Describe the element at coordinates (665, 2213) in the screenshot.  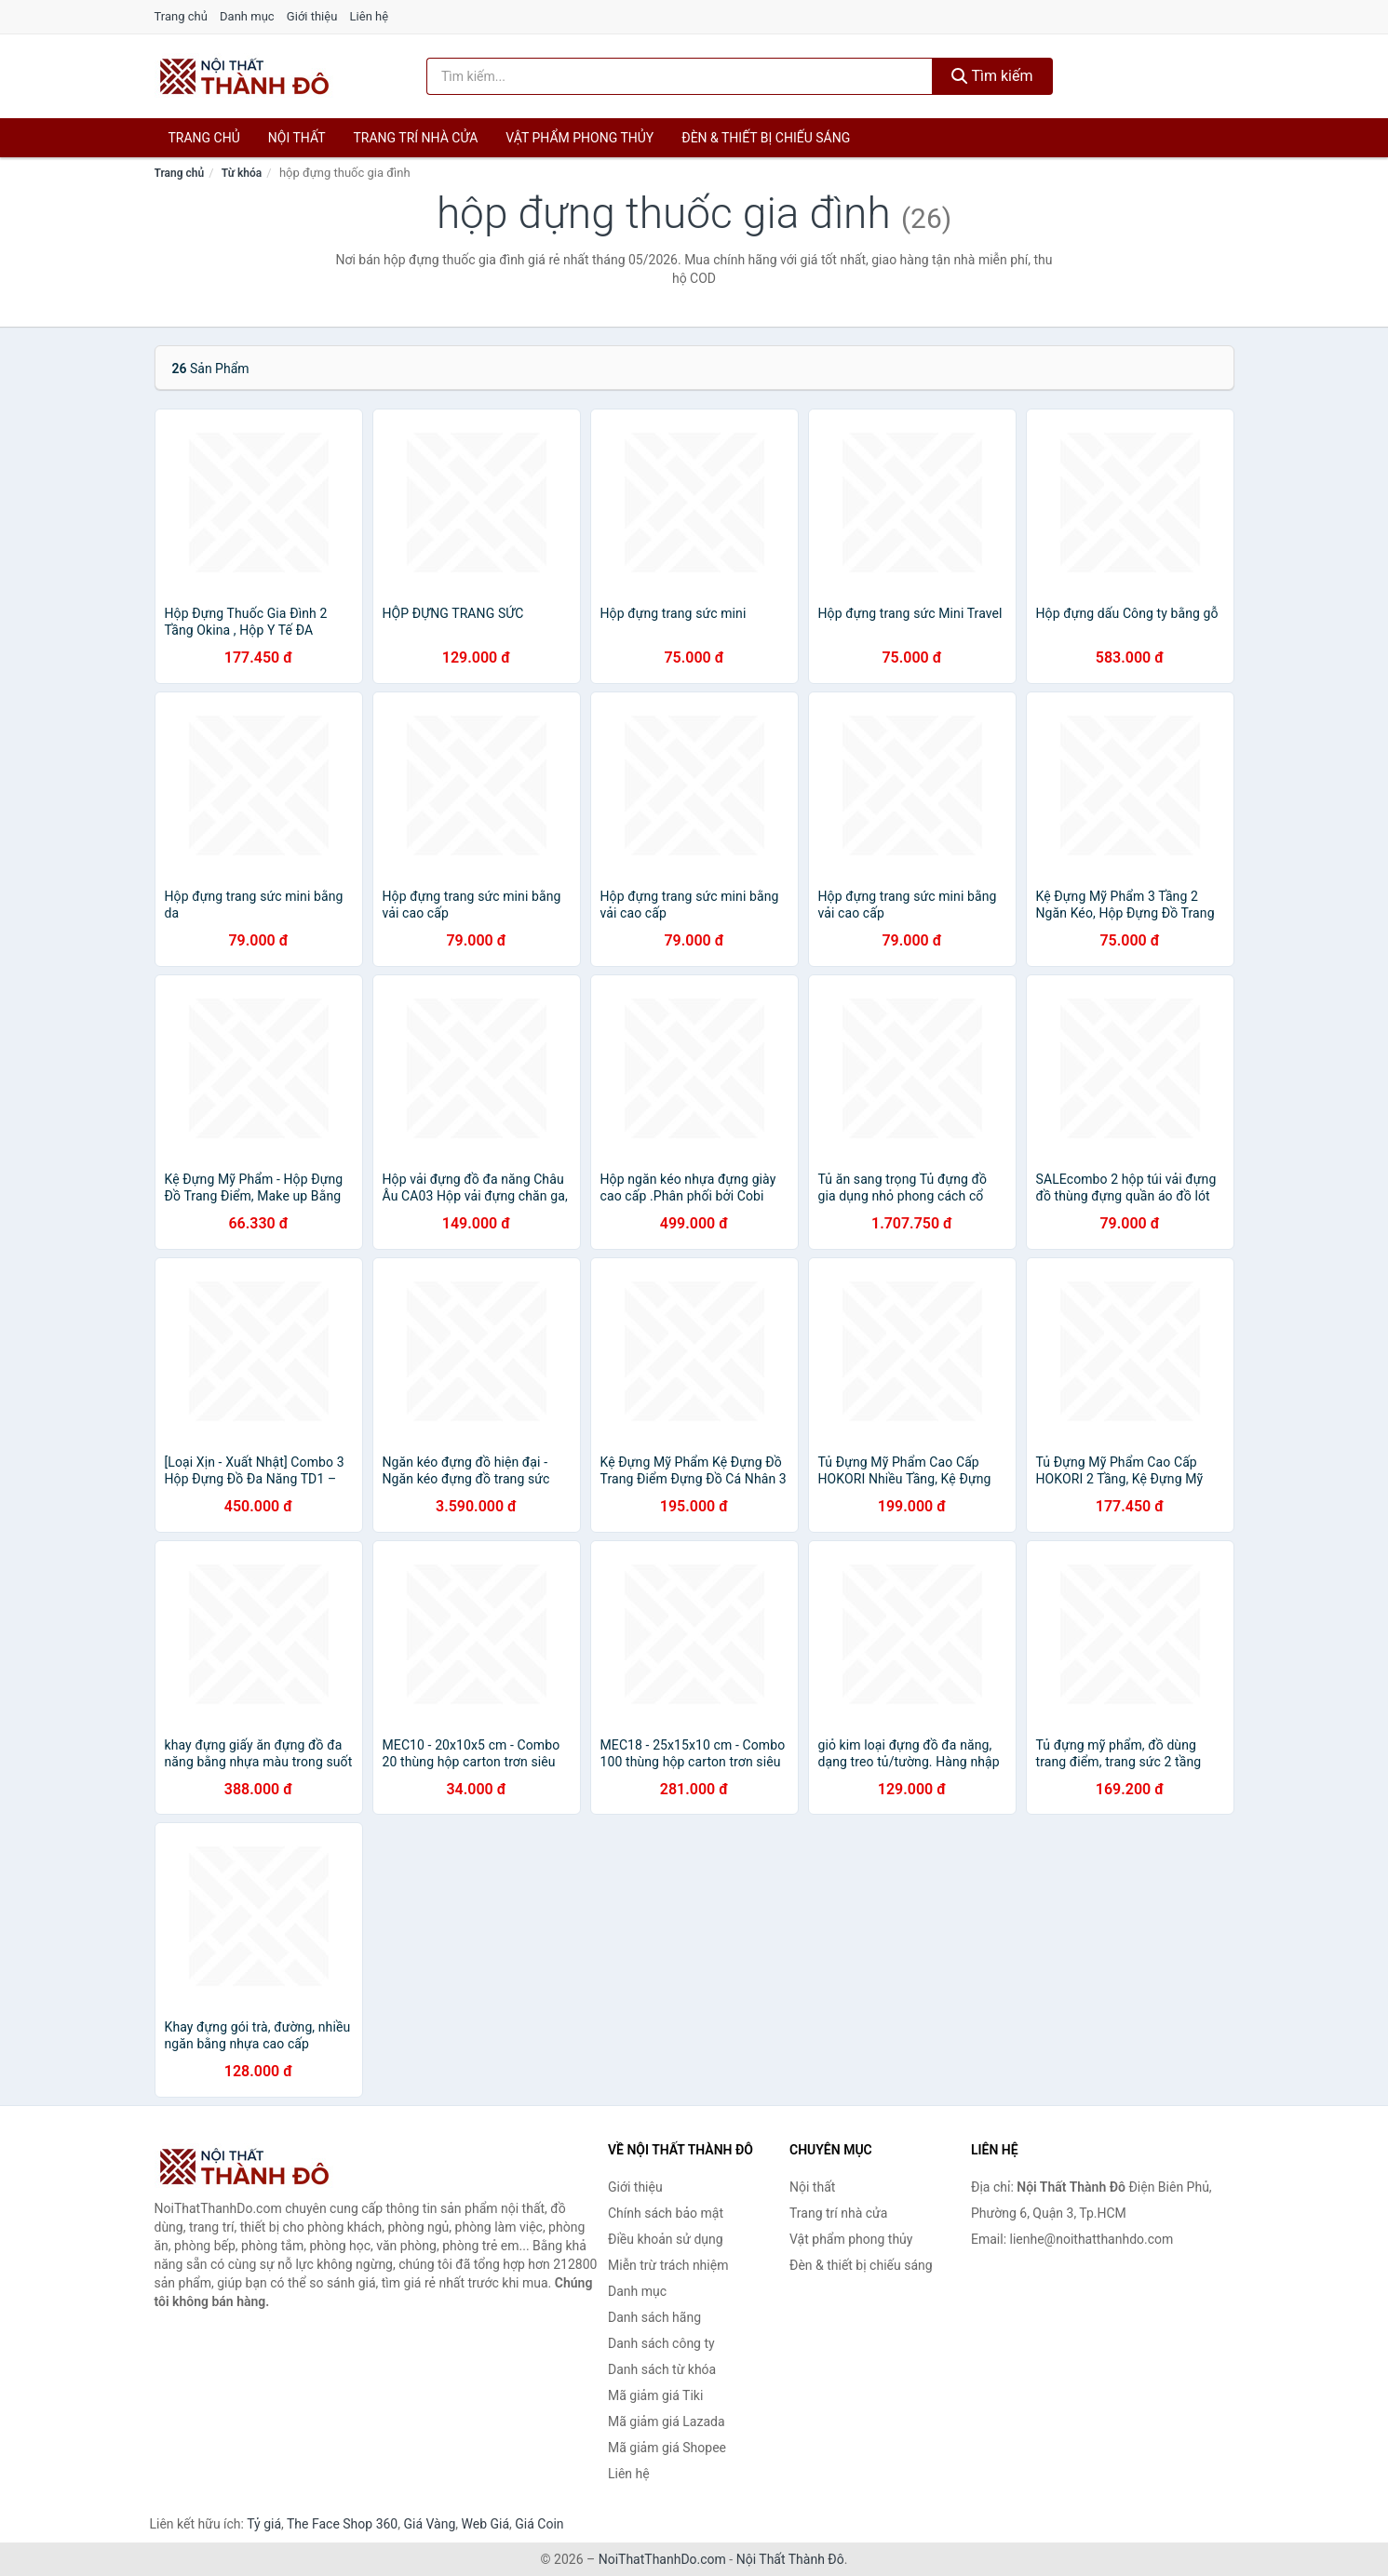
I see `Chính sách bảo mật` at that location.